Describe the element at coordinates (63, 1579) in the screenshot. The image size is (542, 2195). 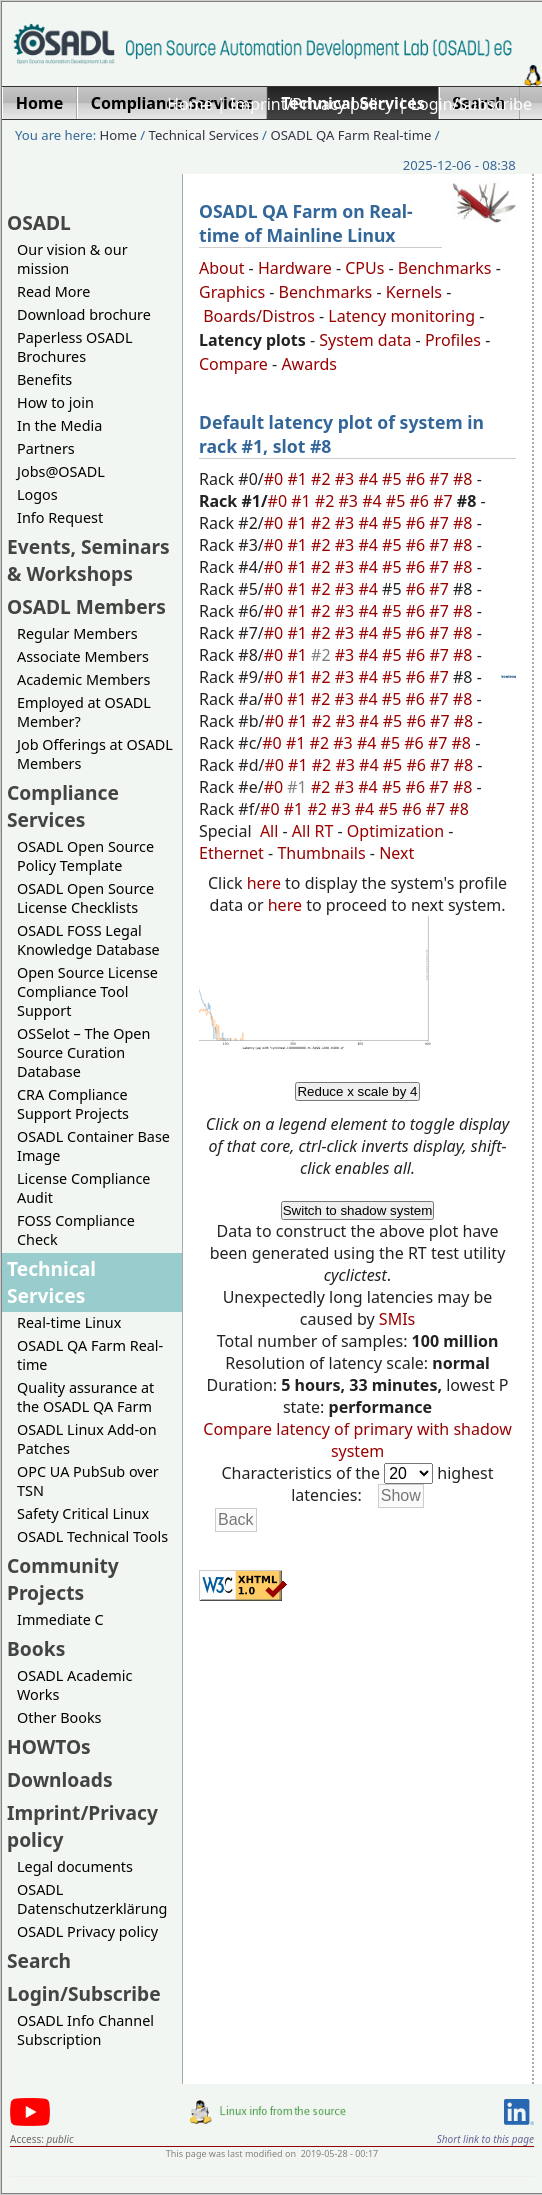
I see `Community Projects` at that location.